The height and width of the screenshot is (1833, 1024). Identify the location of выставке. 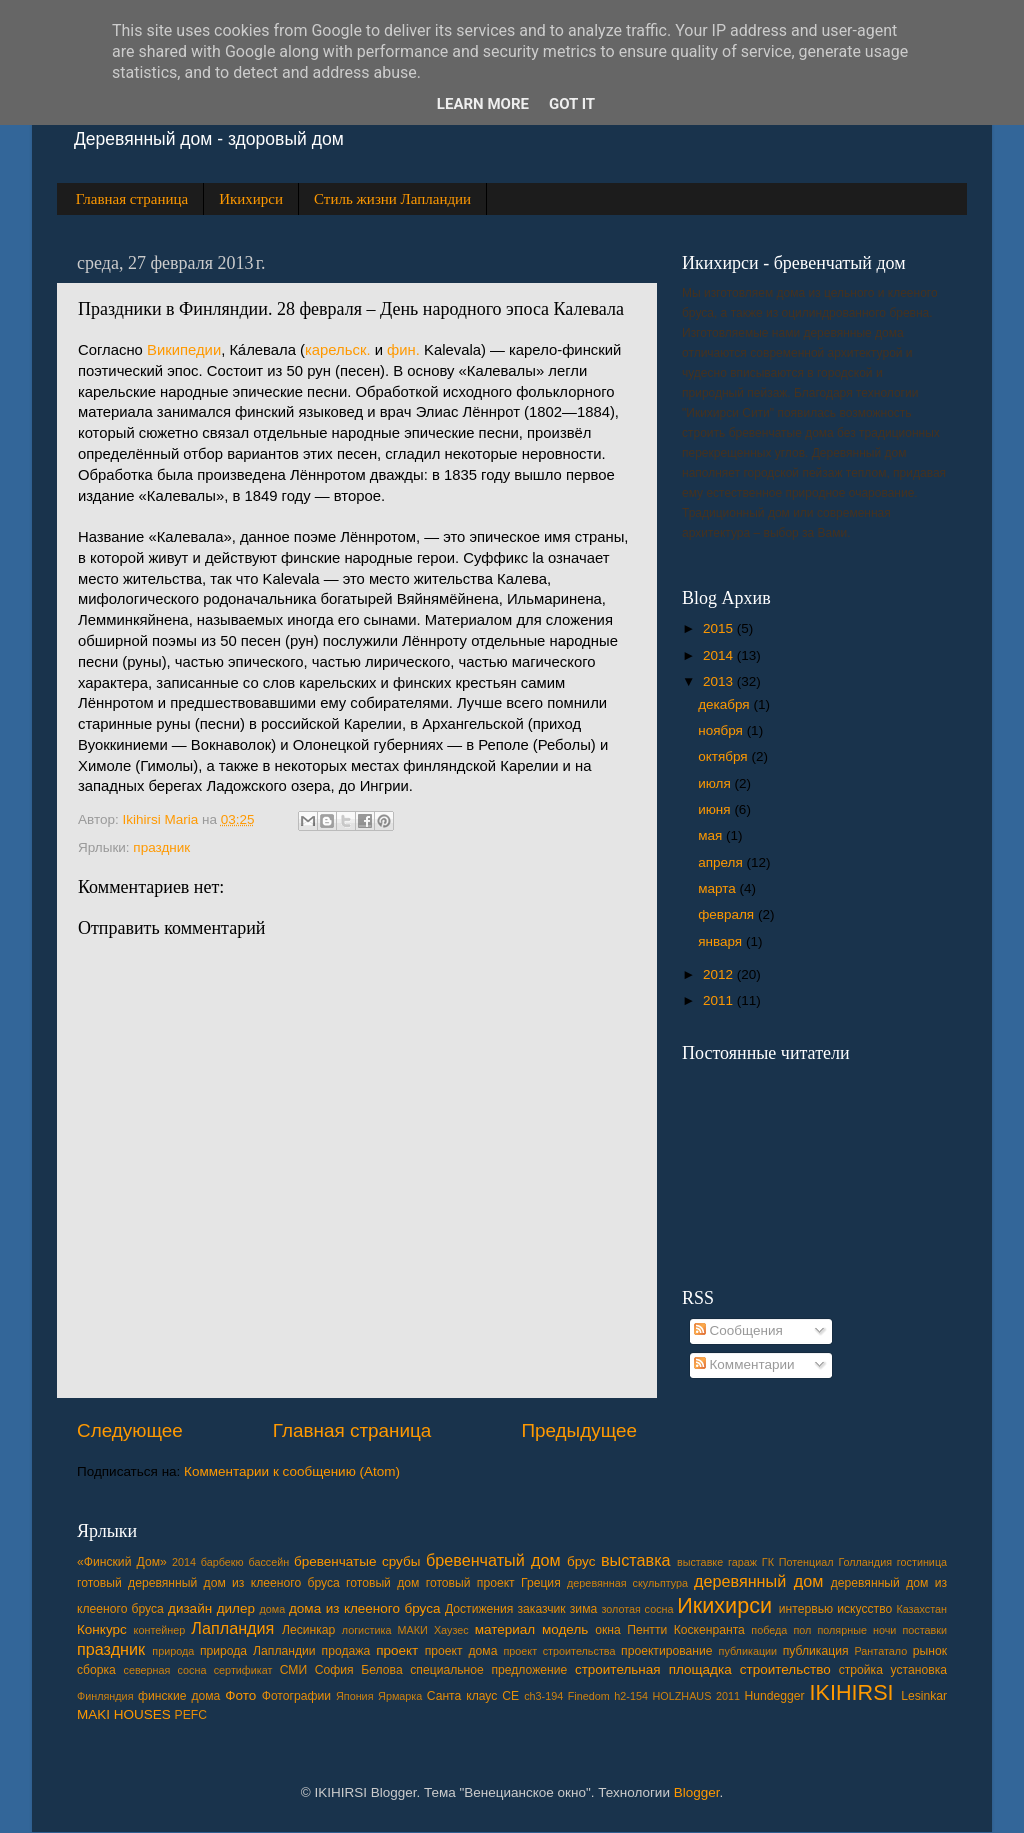
(700, 1562).